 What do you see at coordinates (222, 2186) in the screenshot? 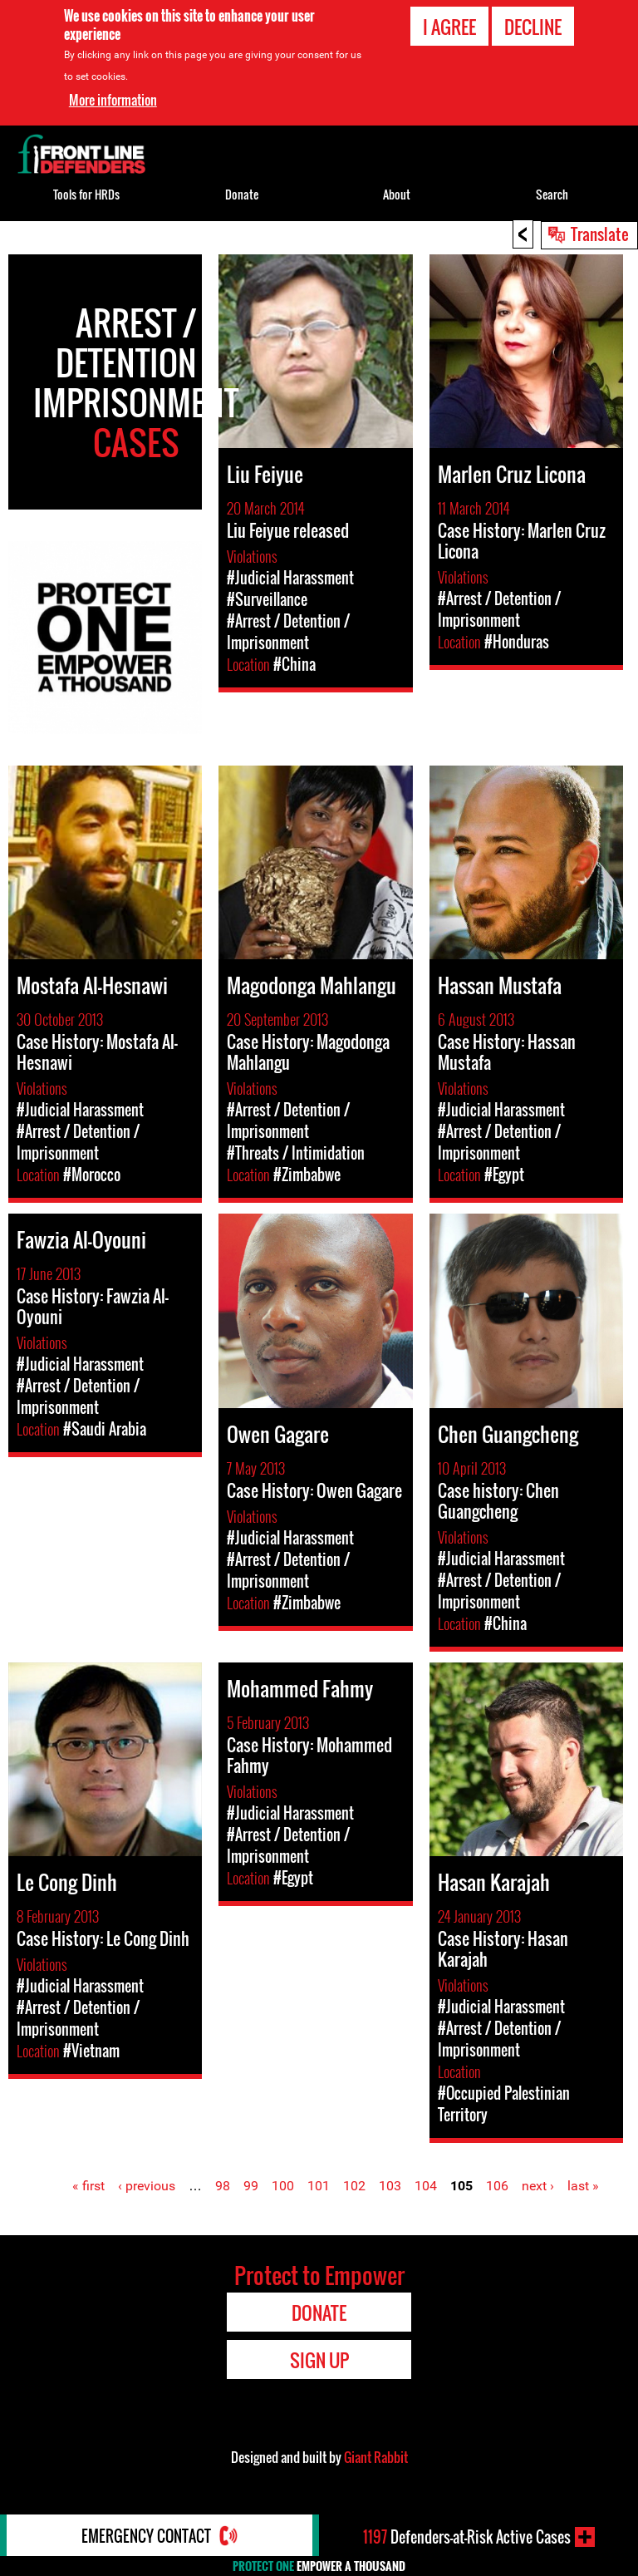
I see `98` at bounding box center [222, 2186].